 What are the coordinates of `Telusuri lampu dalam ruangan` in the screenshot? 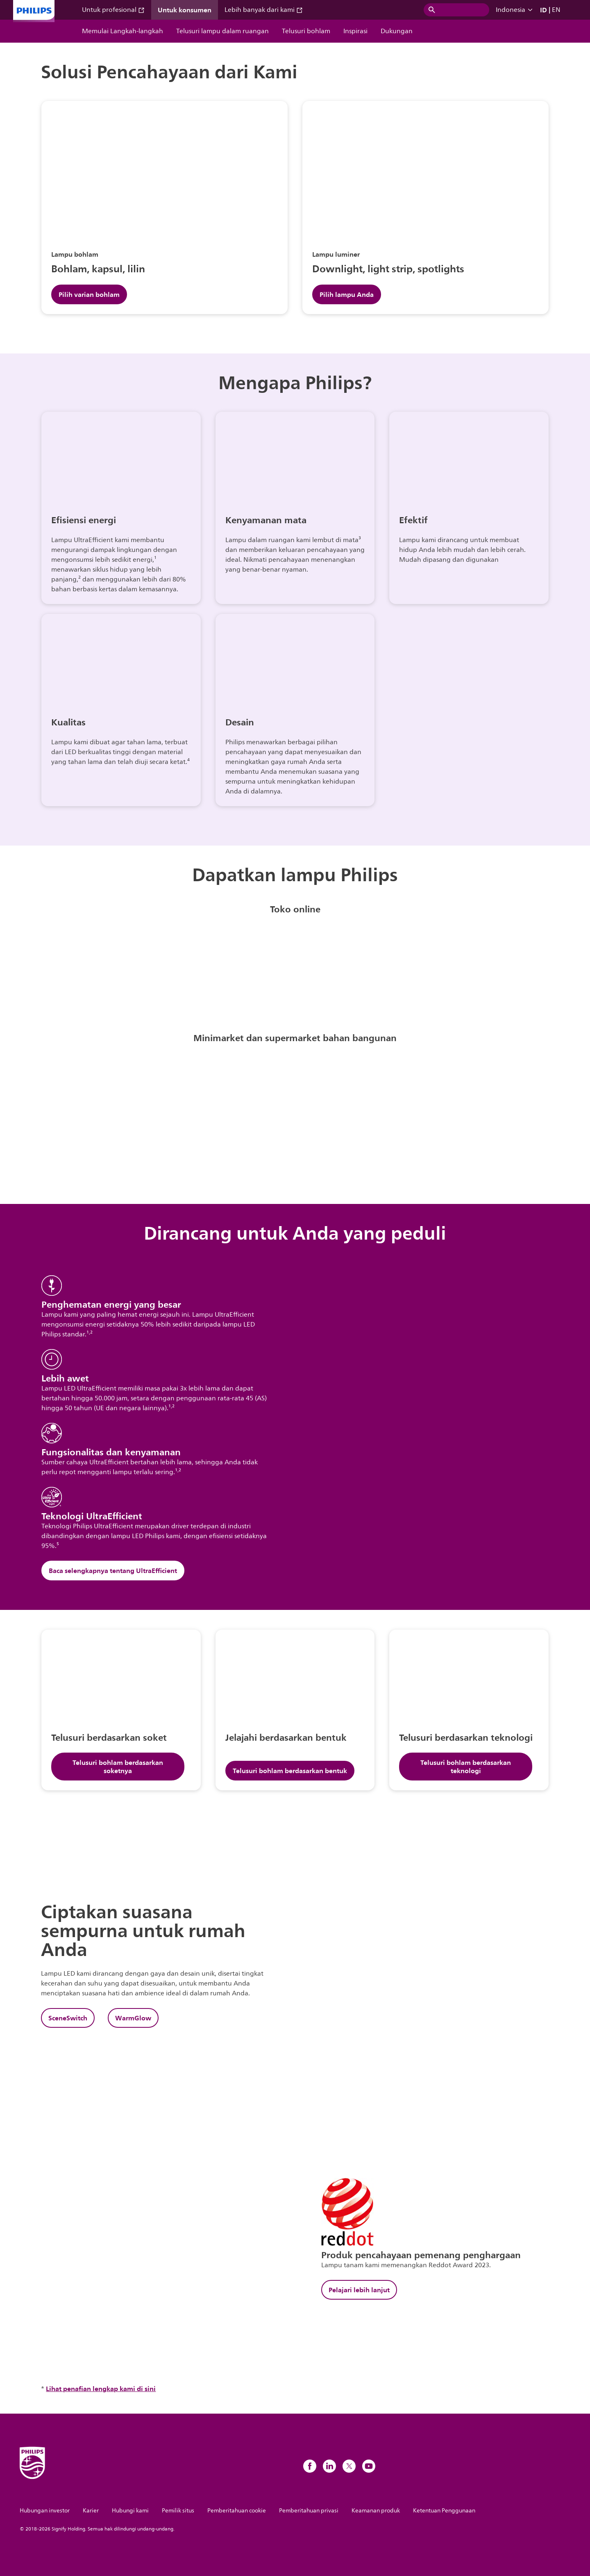 It's located at (222, 31).